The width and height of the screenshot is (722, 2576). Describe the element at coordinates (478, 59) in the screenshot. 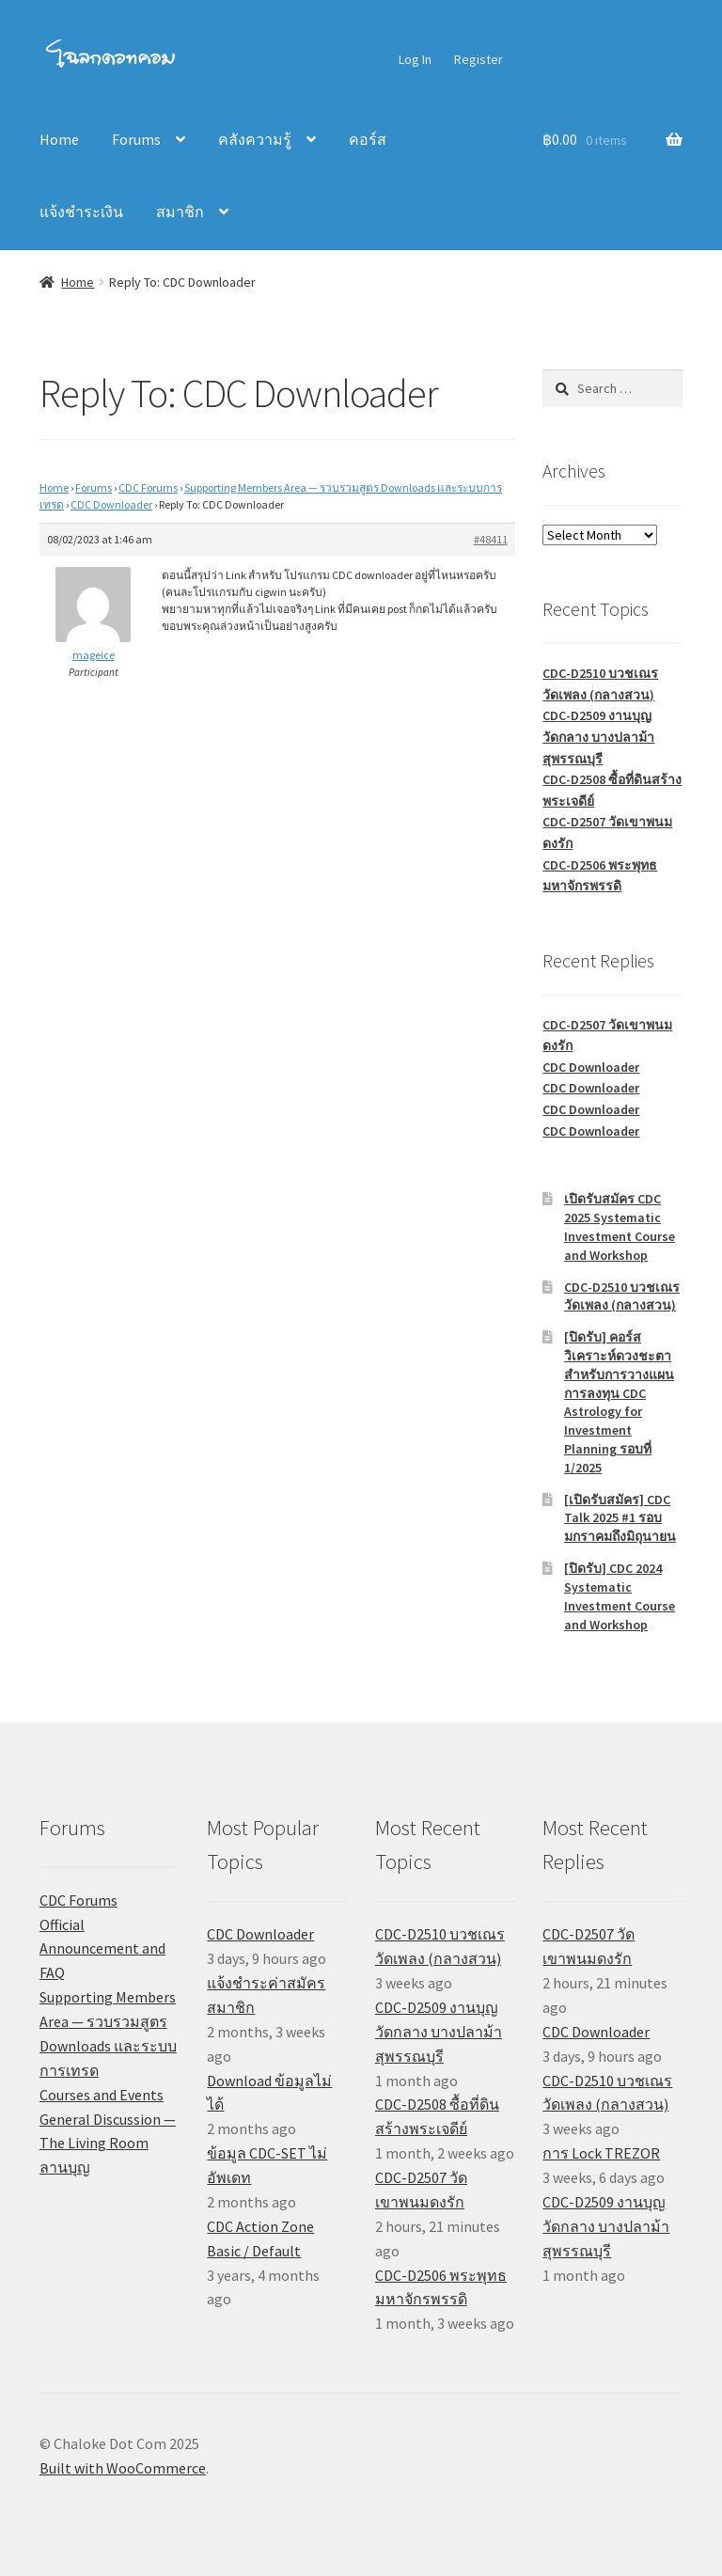

I see `Register` at that location.